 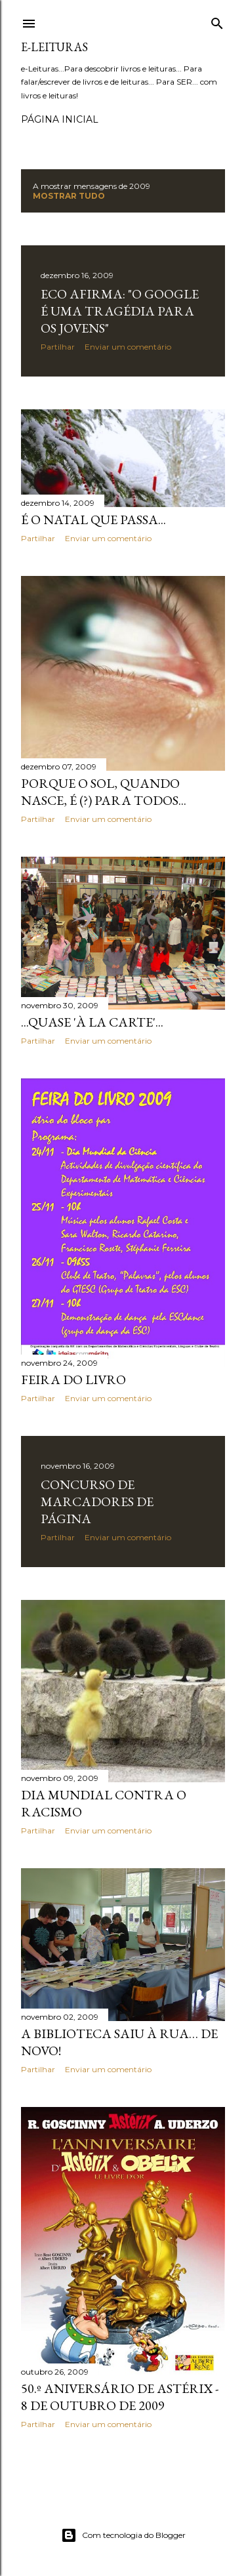 I want to click on Feira do livro, so click(x=73, y=1379).